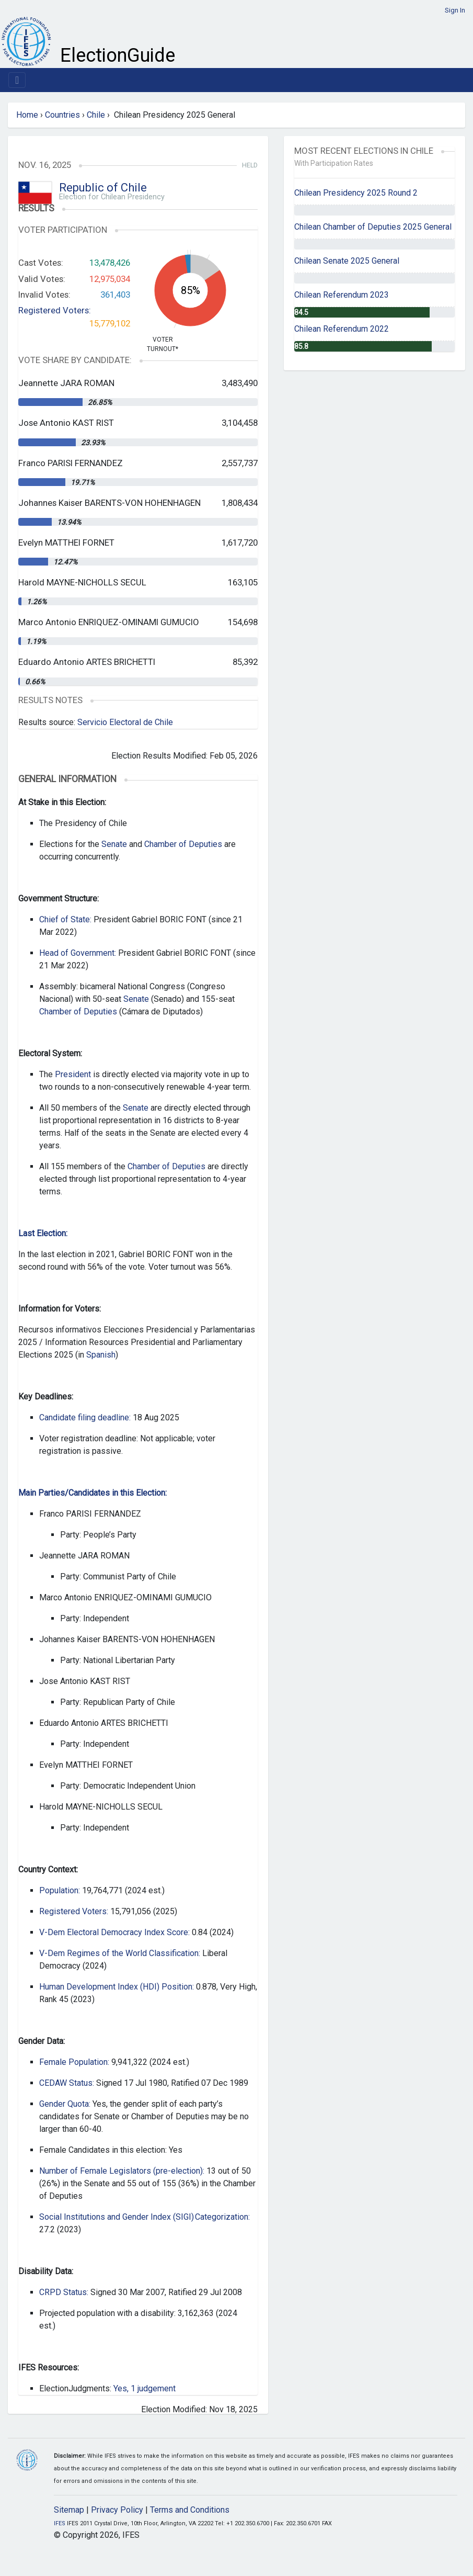 This screenshot has height=2576, width=473. Describe the element at coordinates (27, 115) in the screenshot. I see `Home` at that location.